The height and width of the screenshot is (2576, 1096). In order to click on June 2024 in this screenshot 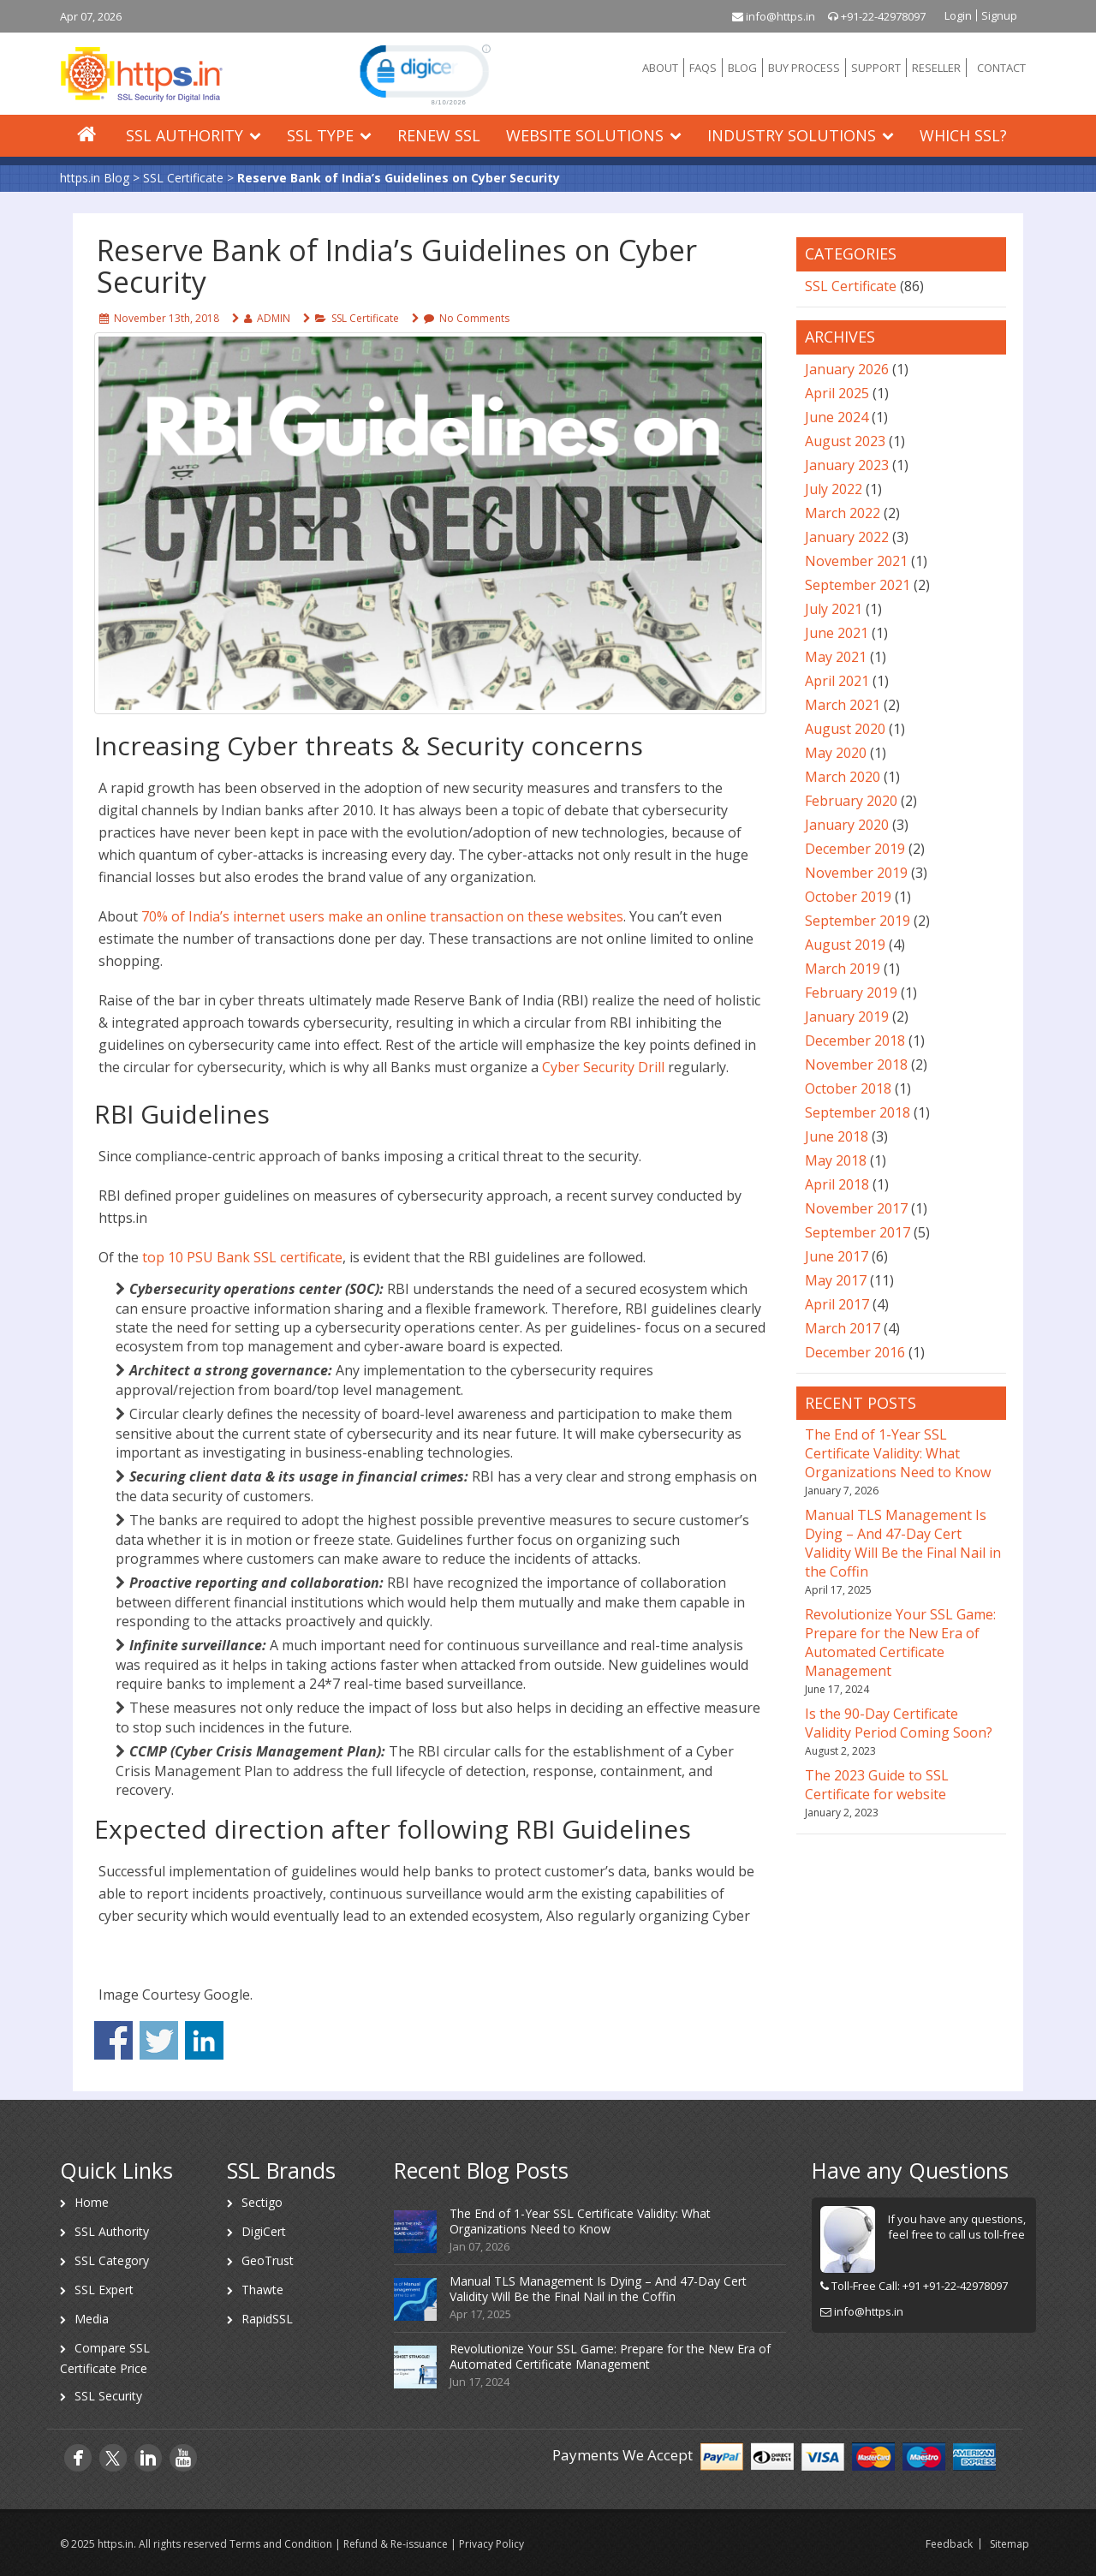, I will do `click(836, 417)`.